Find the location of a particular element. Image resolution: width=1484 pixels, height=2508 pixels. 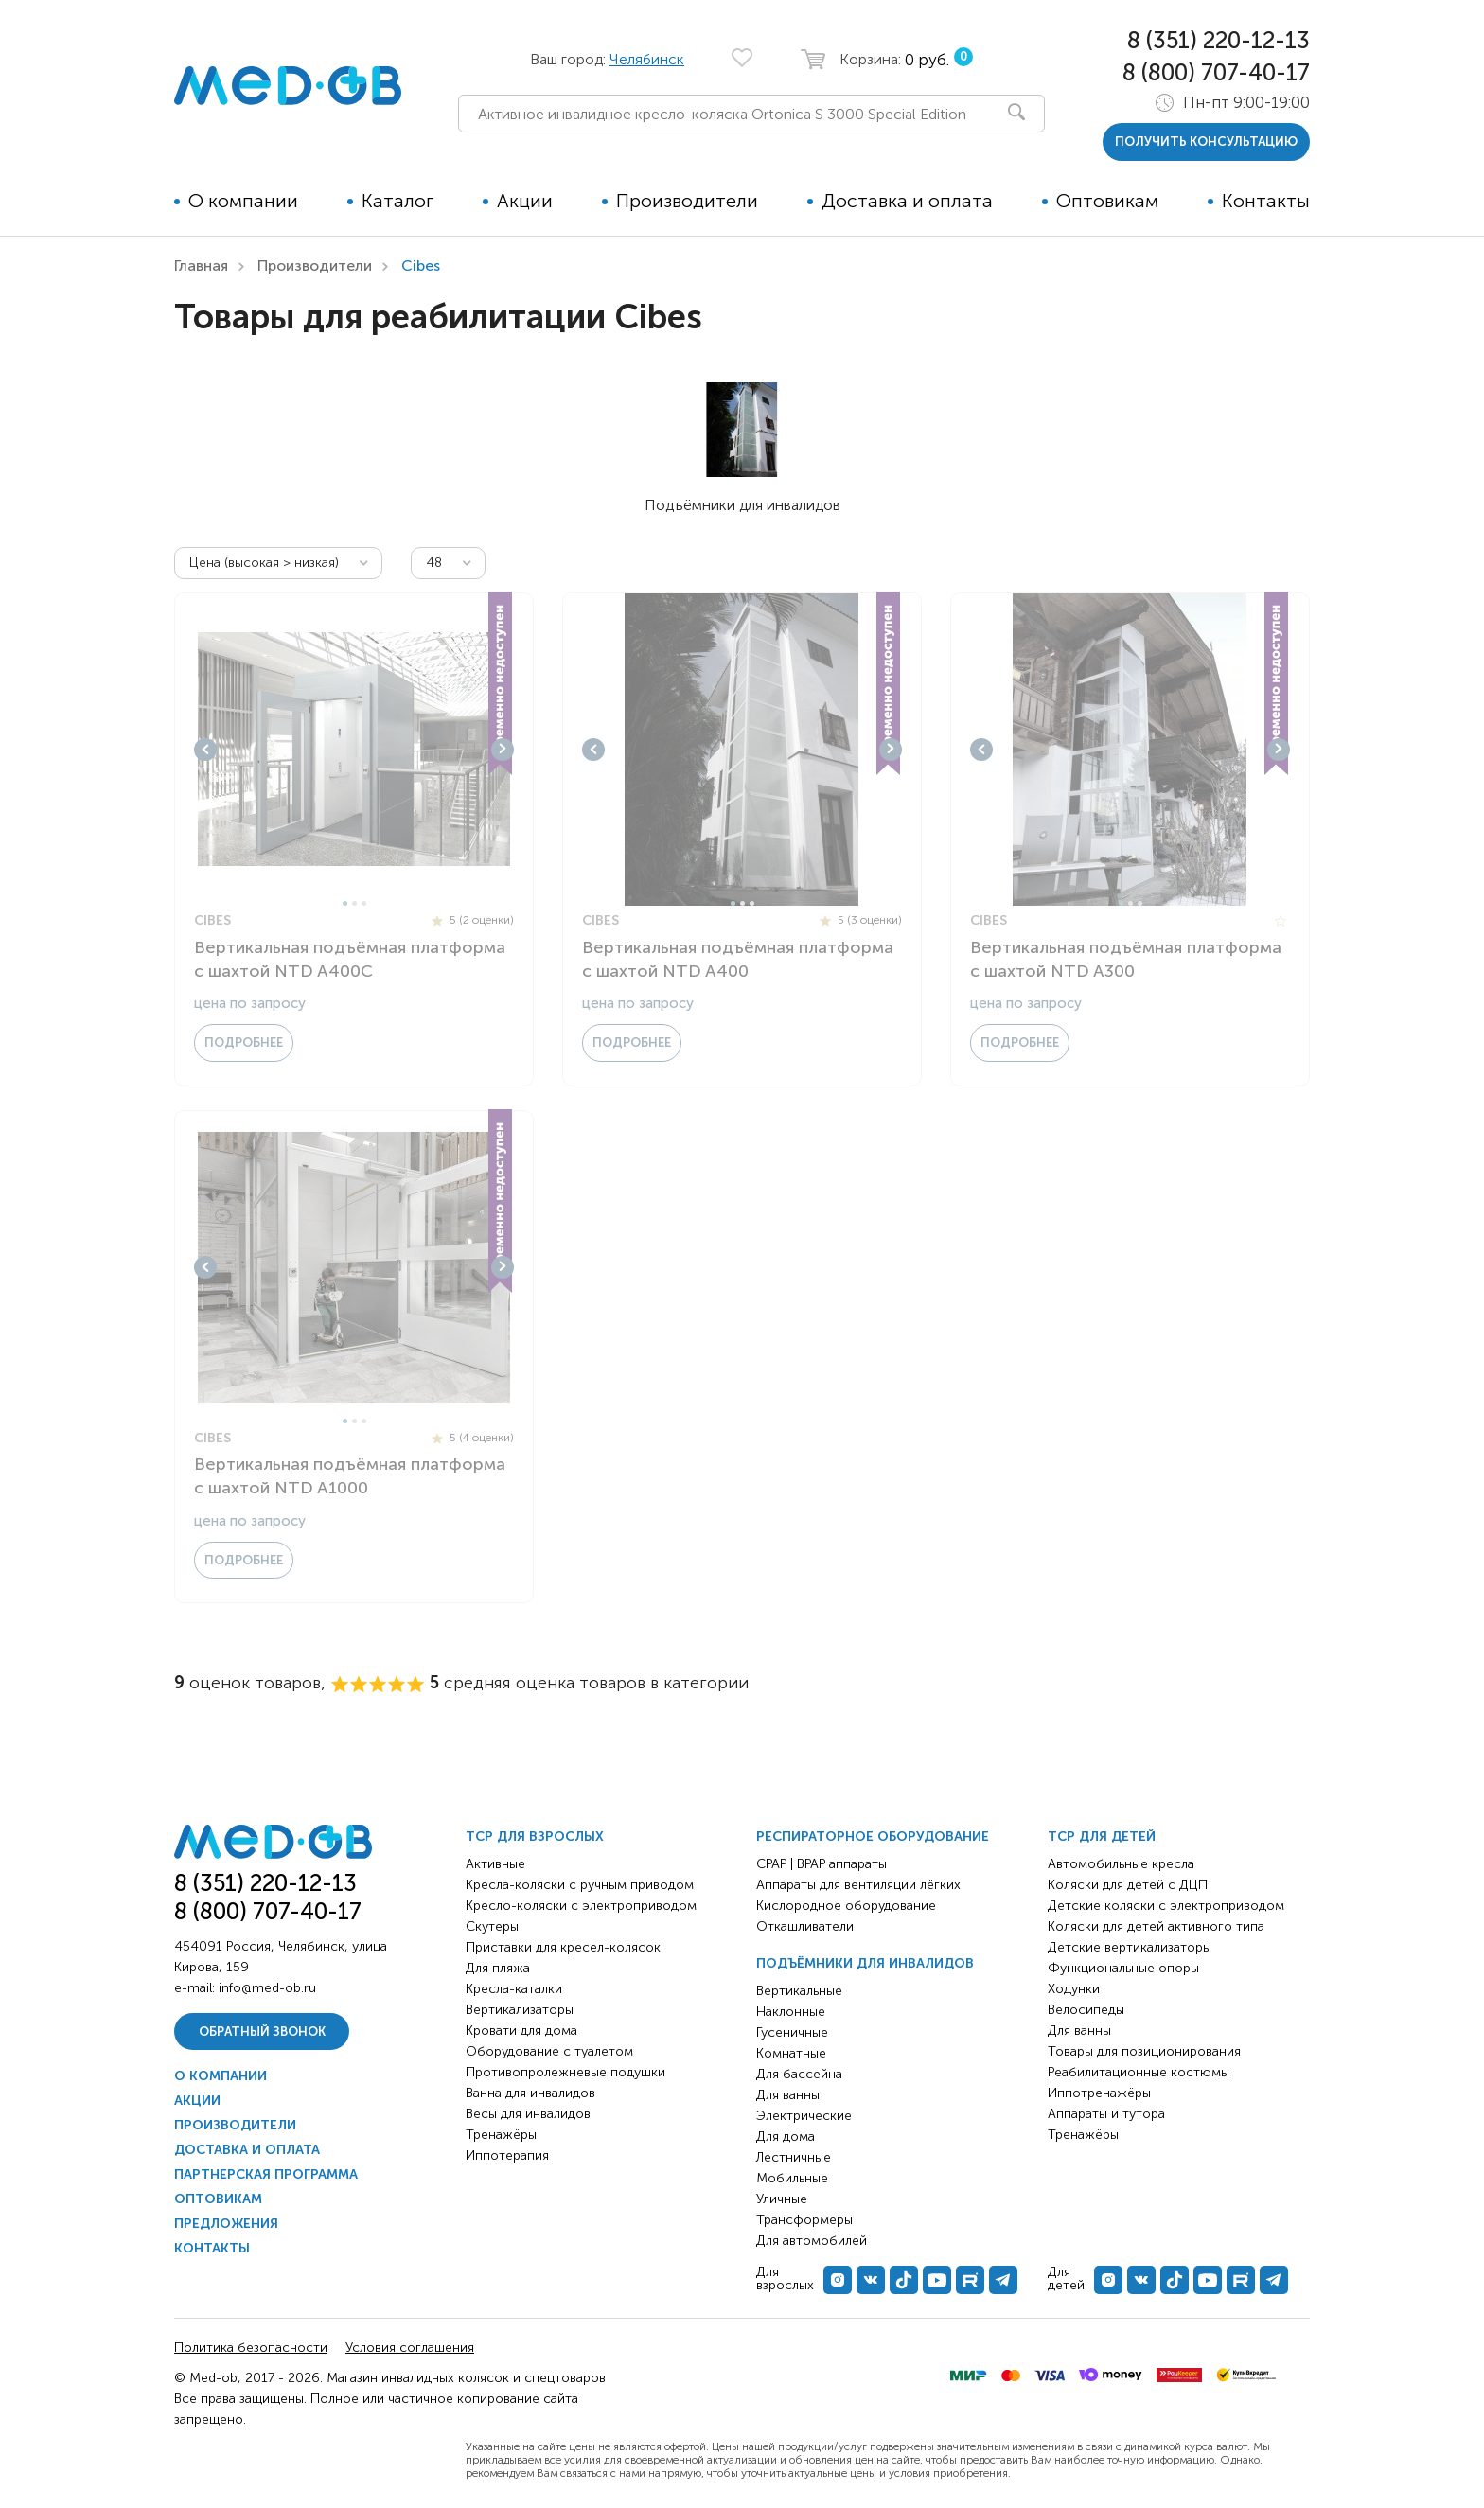

Коляски для детей с ДЦП is located at coordinates (1128, 1885).